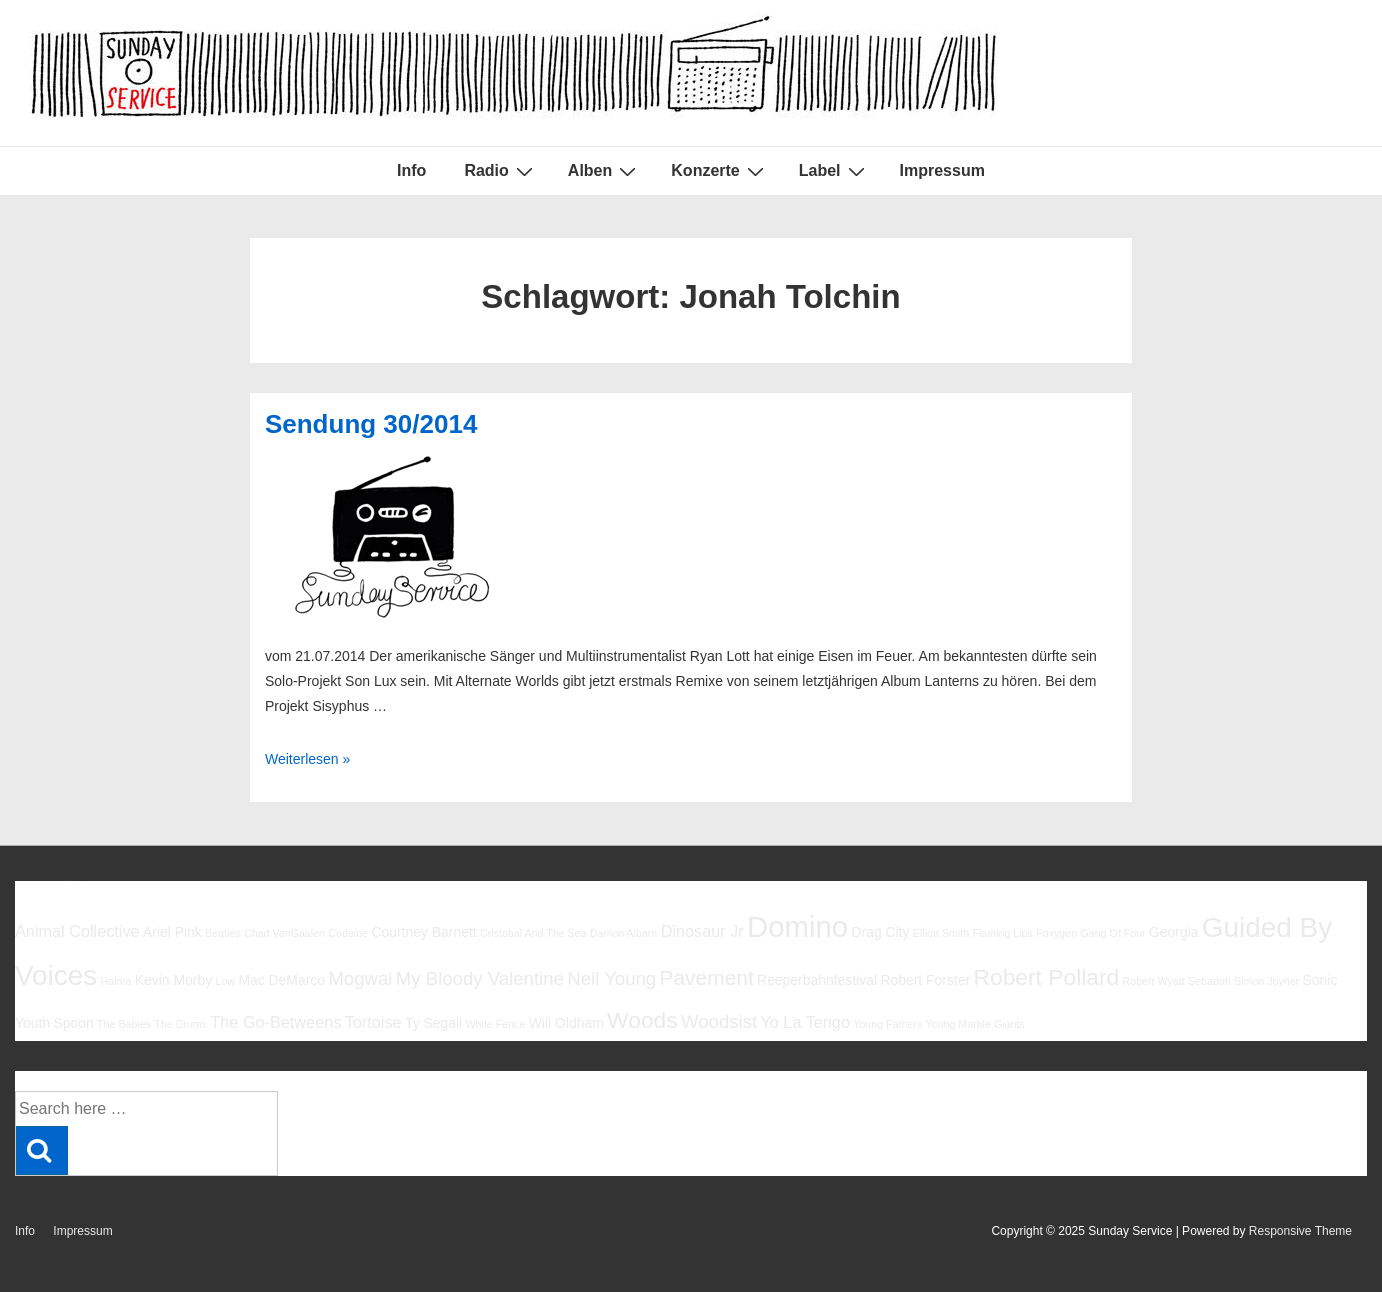 The height and width of the screenshot is (1292, 1382). Describe the element at coordinates (533, 933) in the screenshot. I see `Cristobal And The Sea [Cristobal And The Sea (5 Einträge)]` at that location.